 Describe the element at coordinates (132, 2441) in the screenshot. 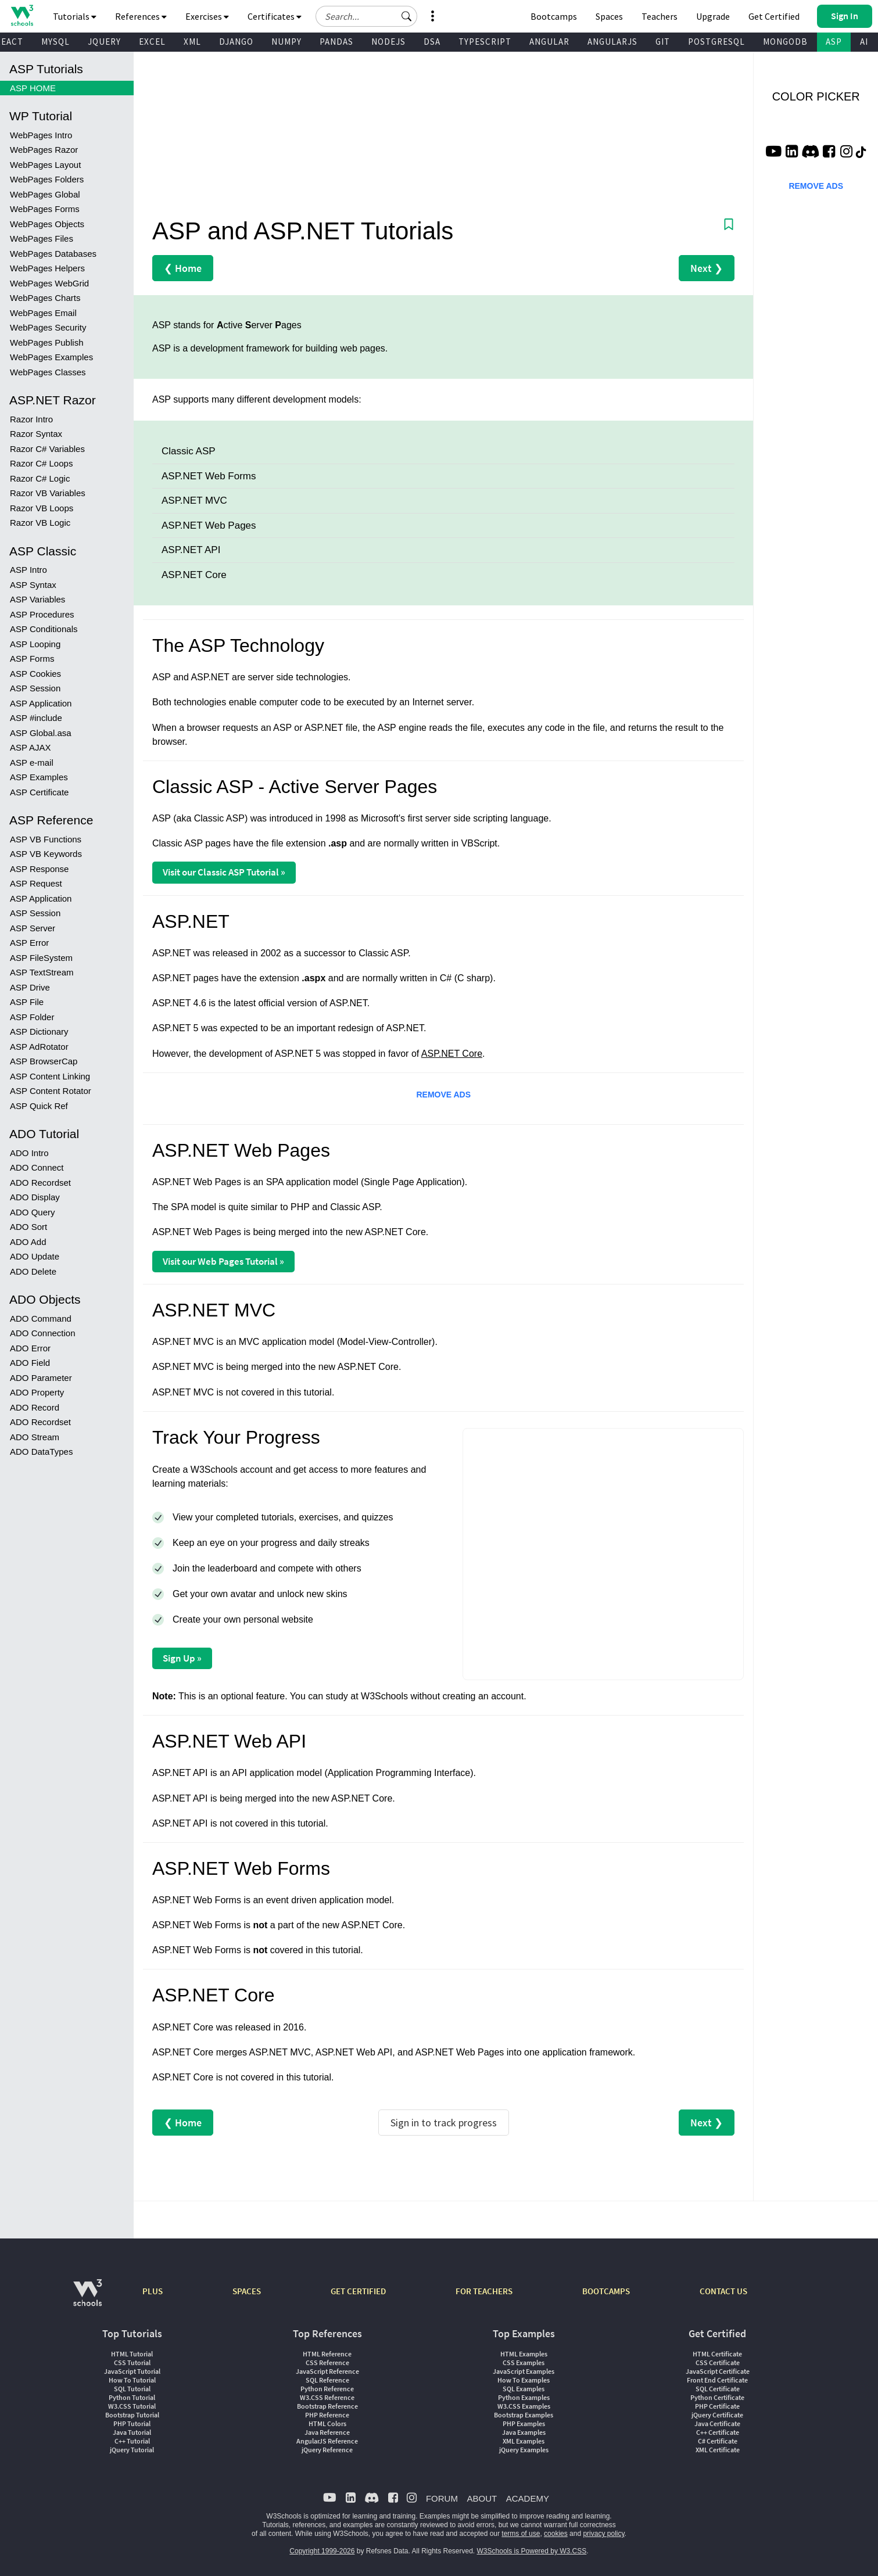

I see `C++ Tutorial` at that location.